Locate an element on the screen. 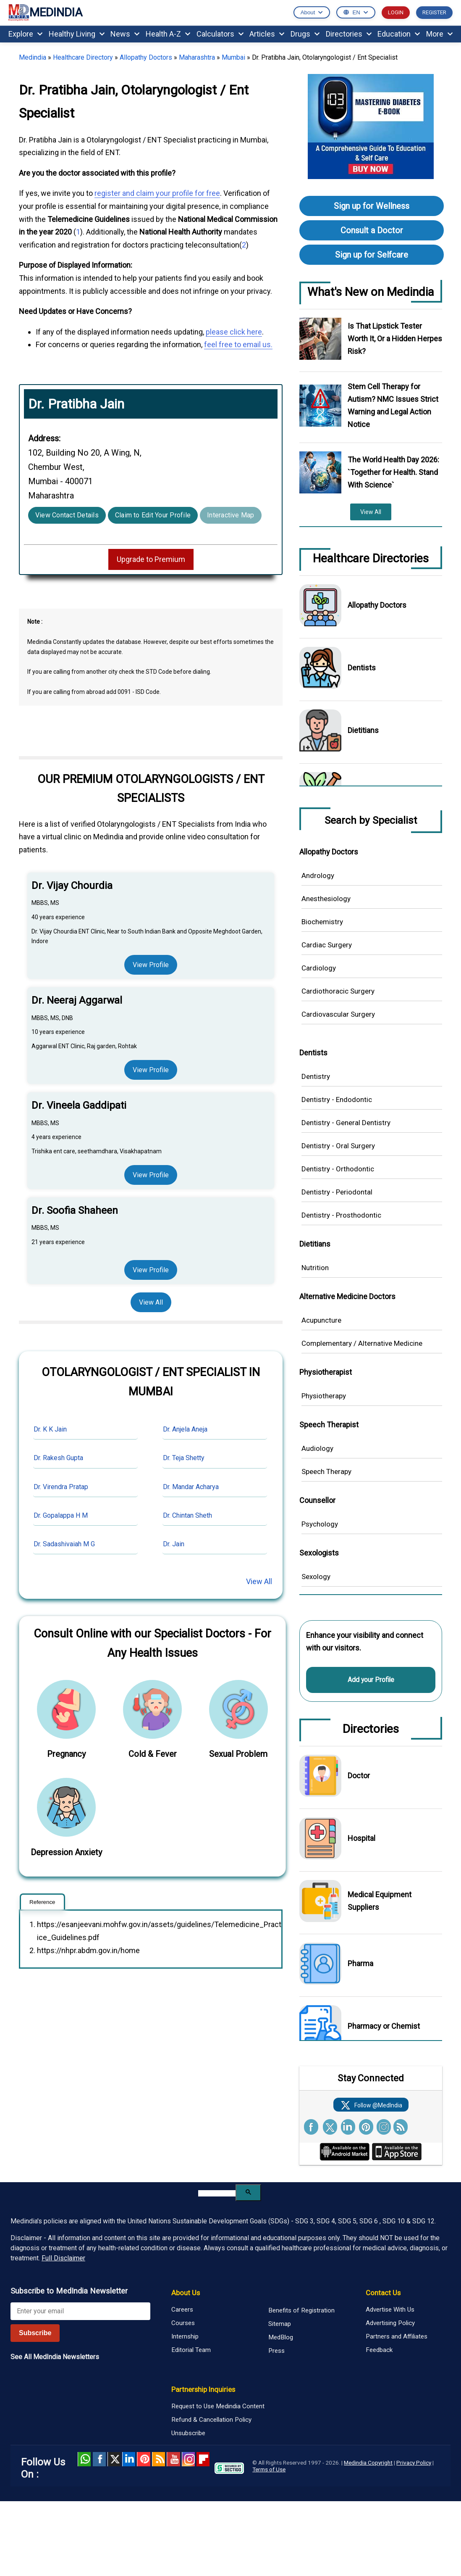 The image size is (461, 2576). Andrology is located at coordinates (317, 875).